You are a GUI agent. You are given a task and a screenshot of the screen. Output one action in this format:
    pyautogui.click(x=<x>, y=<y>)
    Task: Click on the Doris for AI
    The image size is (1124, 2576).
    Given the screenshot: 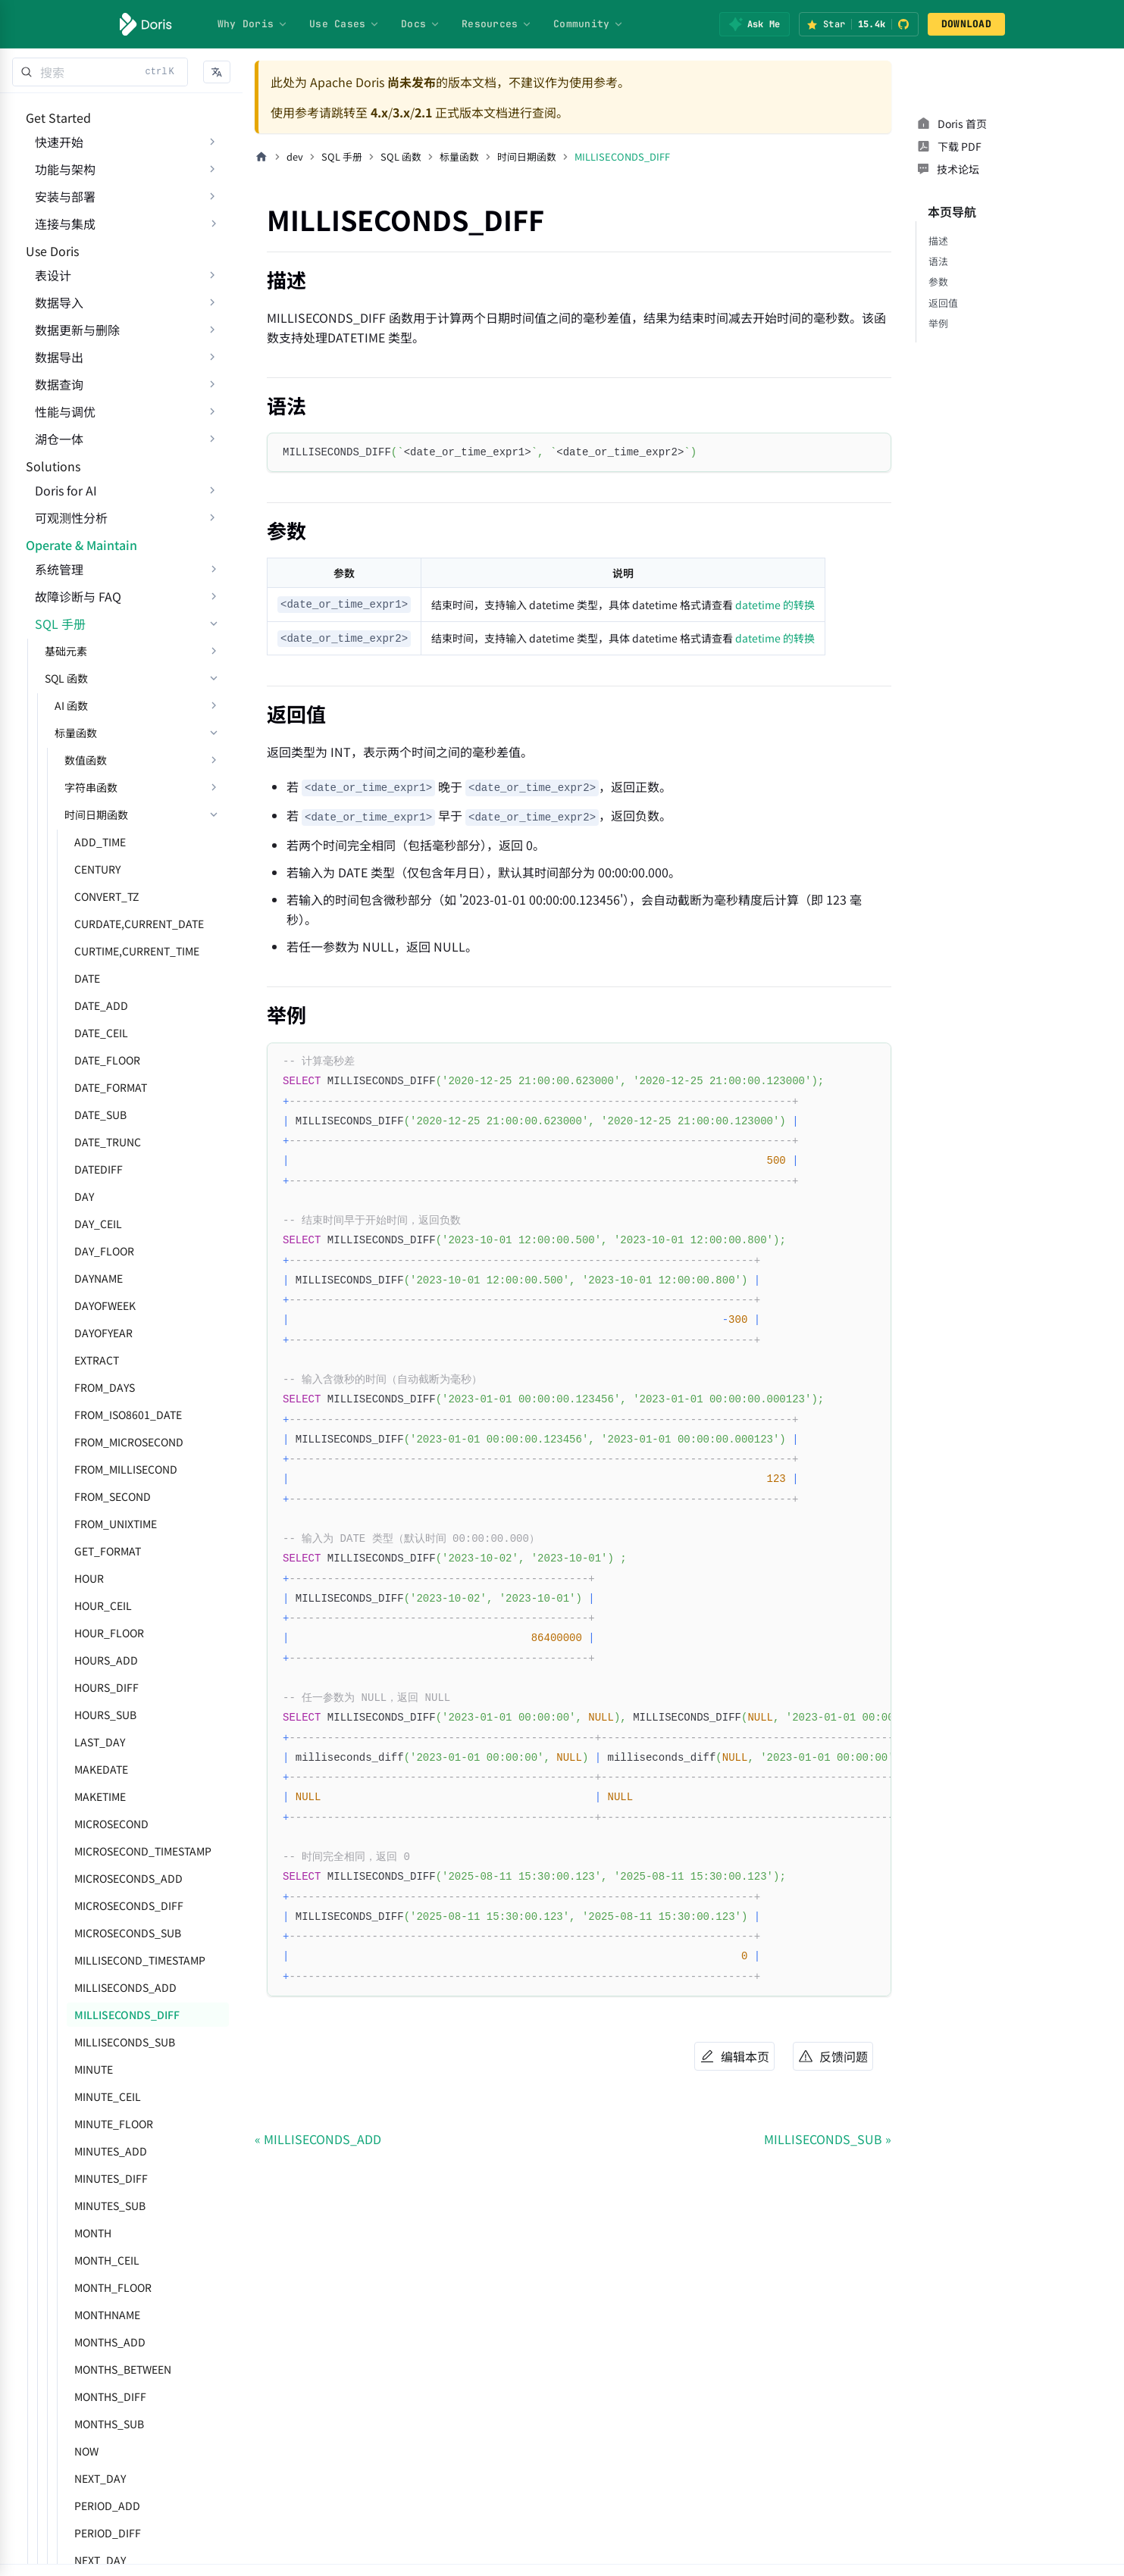 What is the action you would take?
    pyautogui.click(x=57, y=567)
    